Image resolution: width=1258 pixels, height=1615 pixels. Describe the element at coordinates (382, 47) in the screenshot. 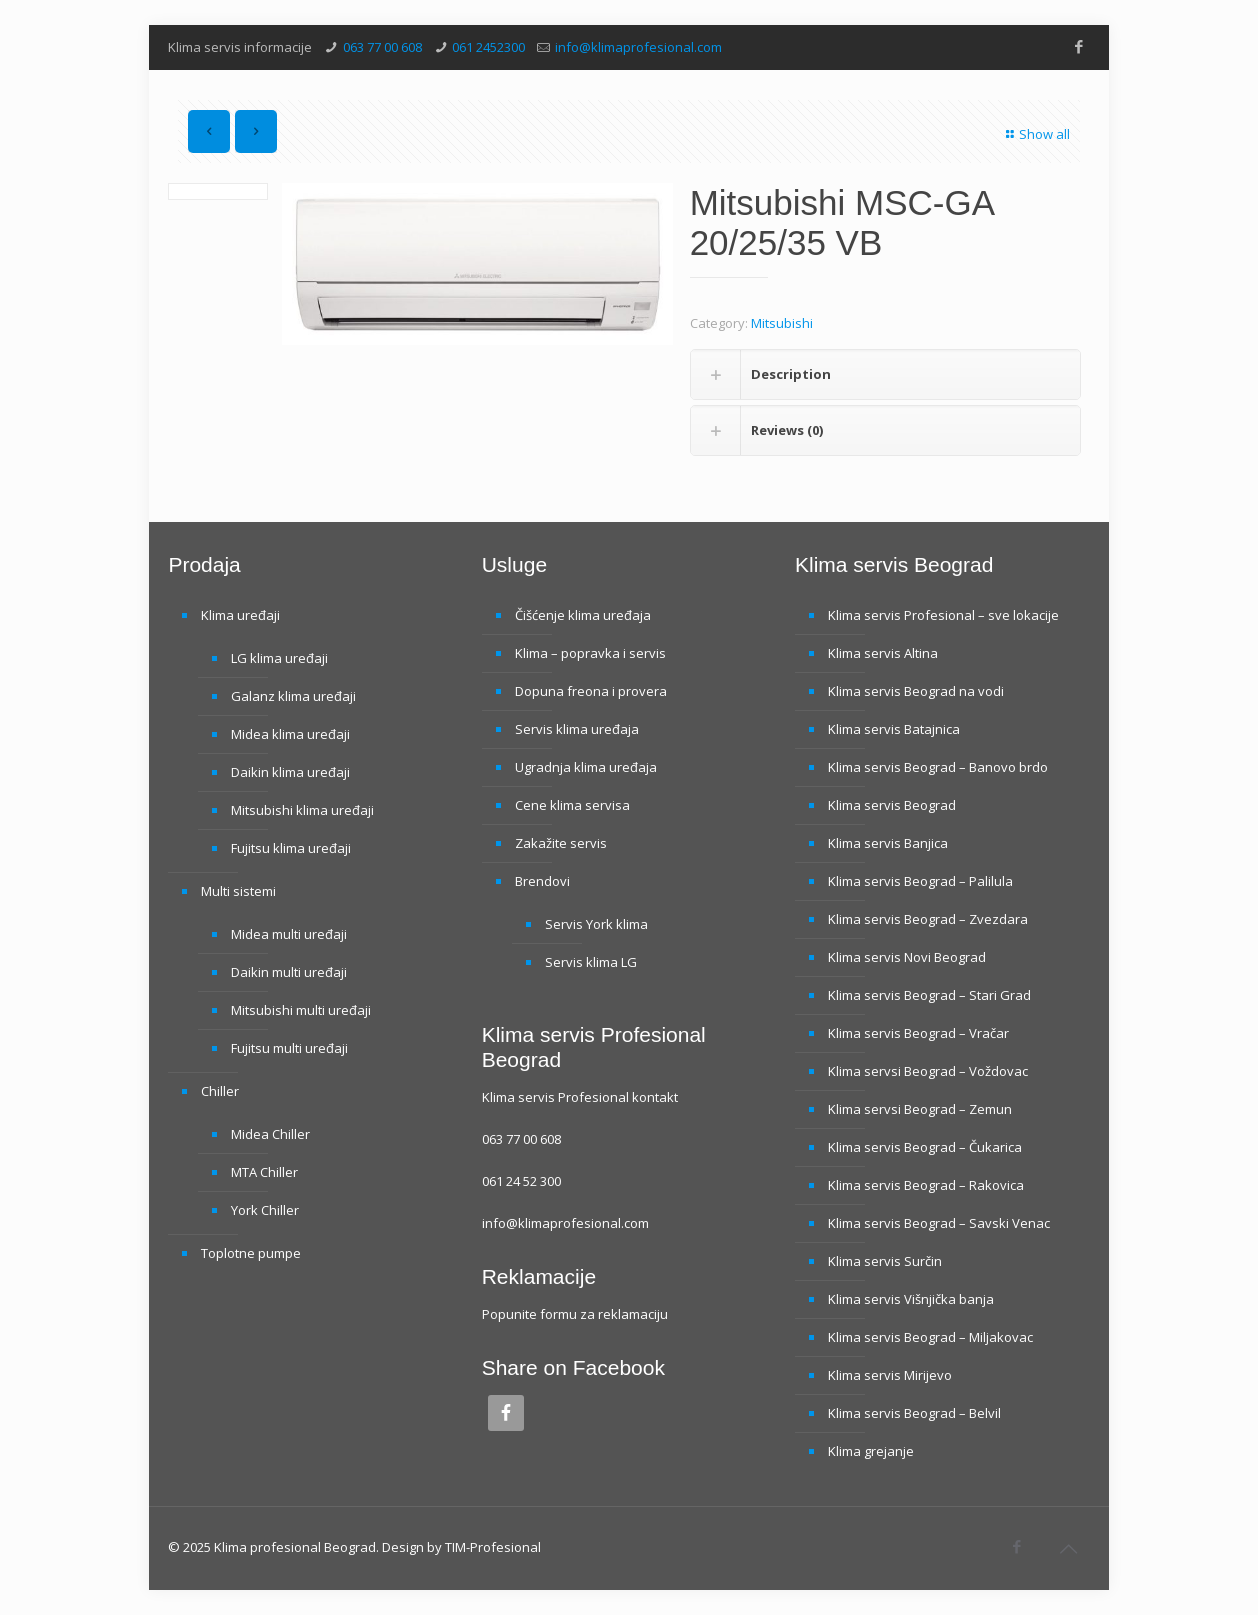

I see `063 77 00 608` at that location.